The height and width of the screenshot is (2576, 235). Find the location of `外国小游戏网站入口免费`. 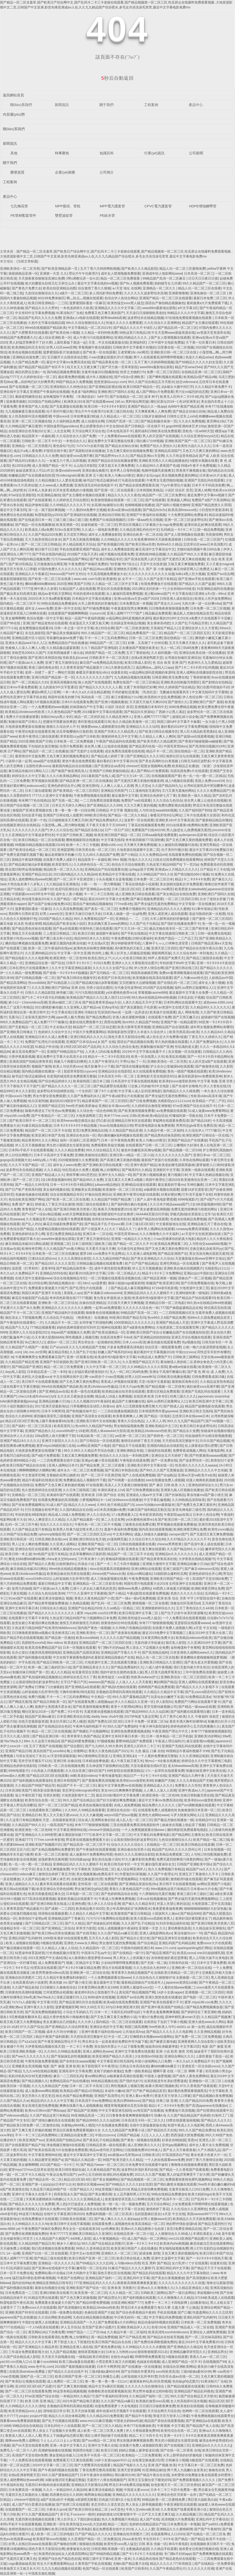

外国小游戏网站入口免费 is located at coordinates (153, 2061).